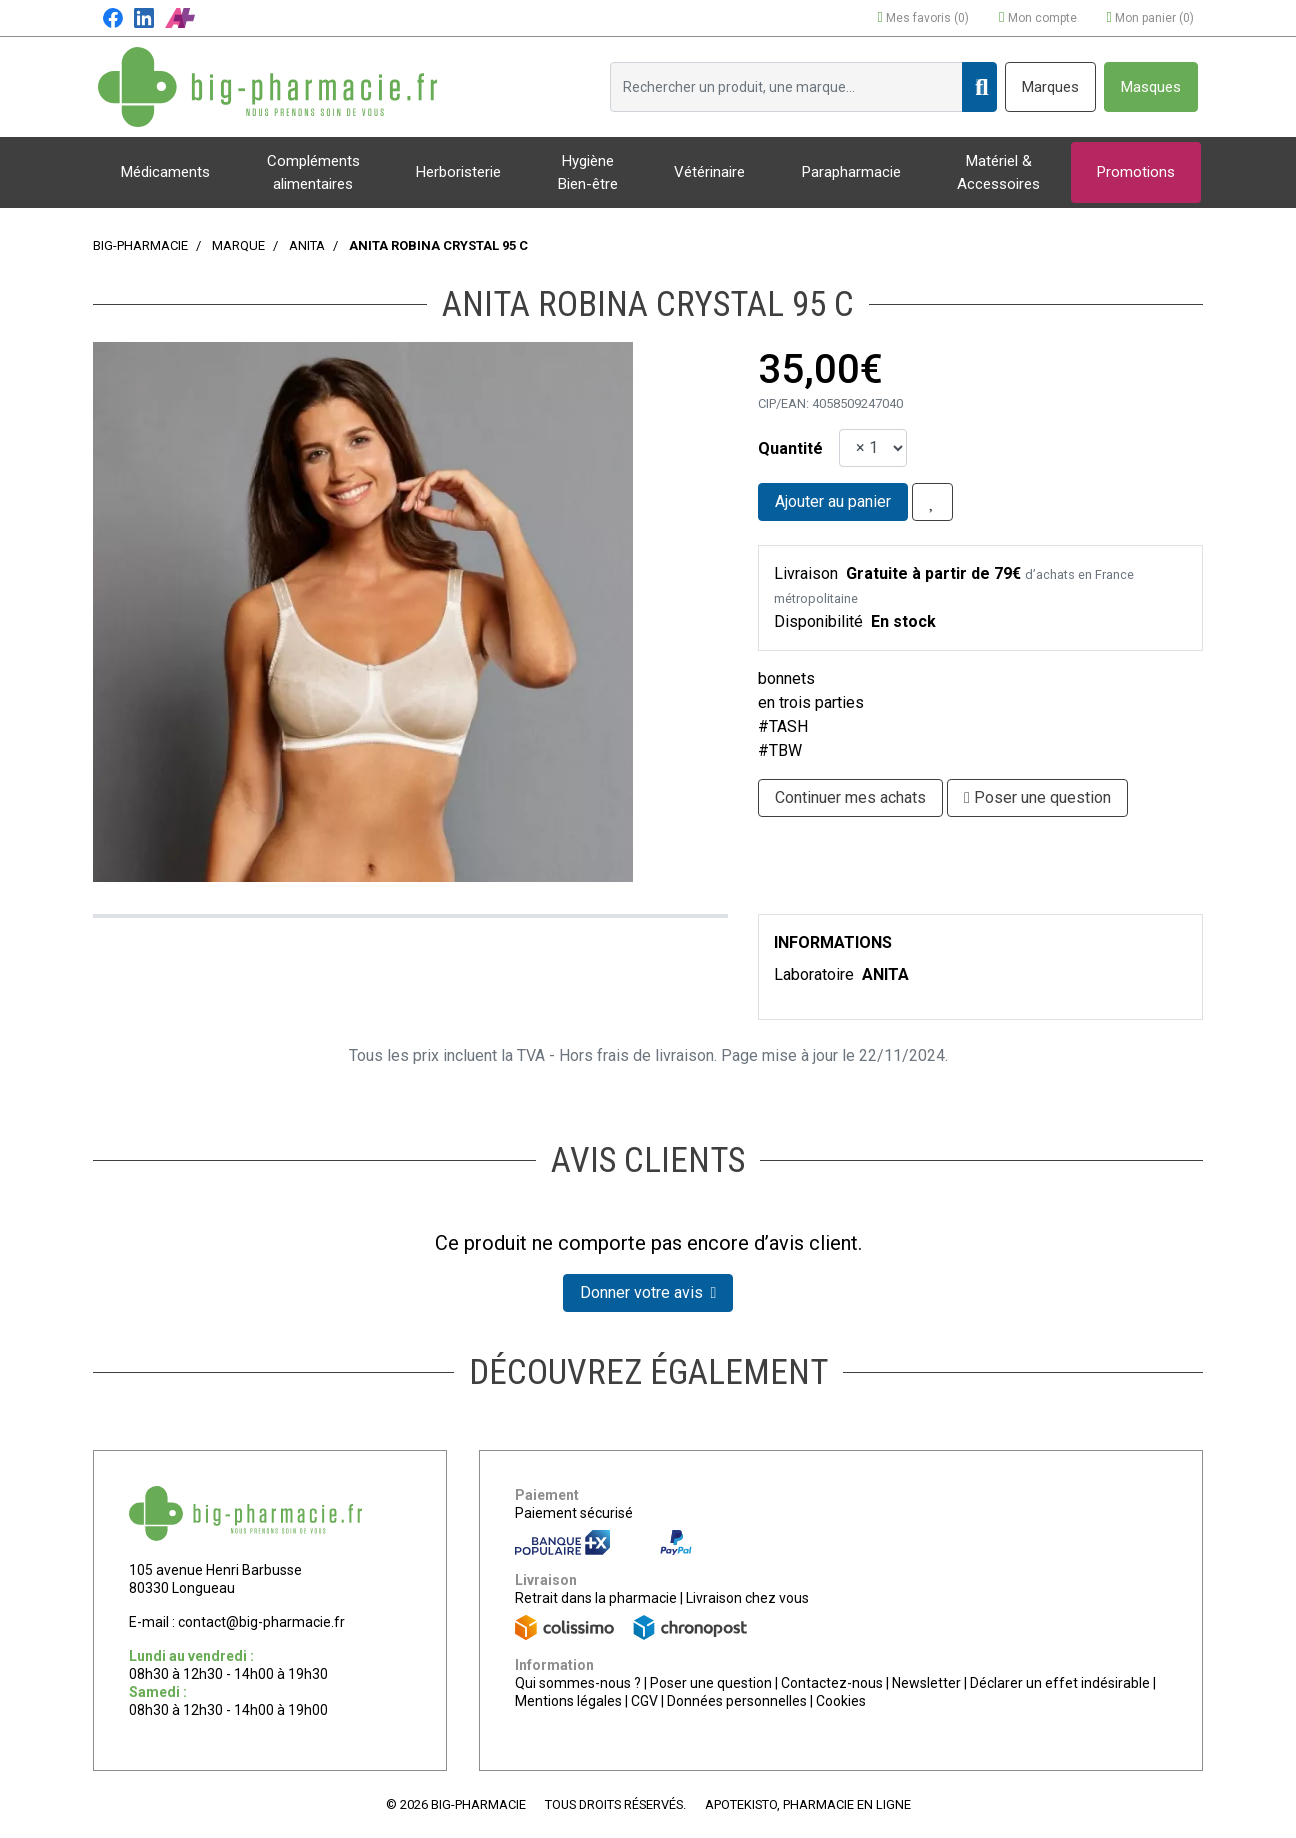  What do you see at coordinates (596, 1598) in the screenshot?
I see `Retrait dans la pharmacie` at bounding box center [596, 1598].